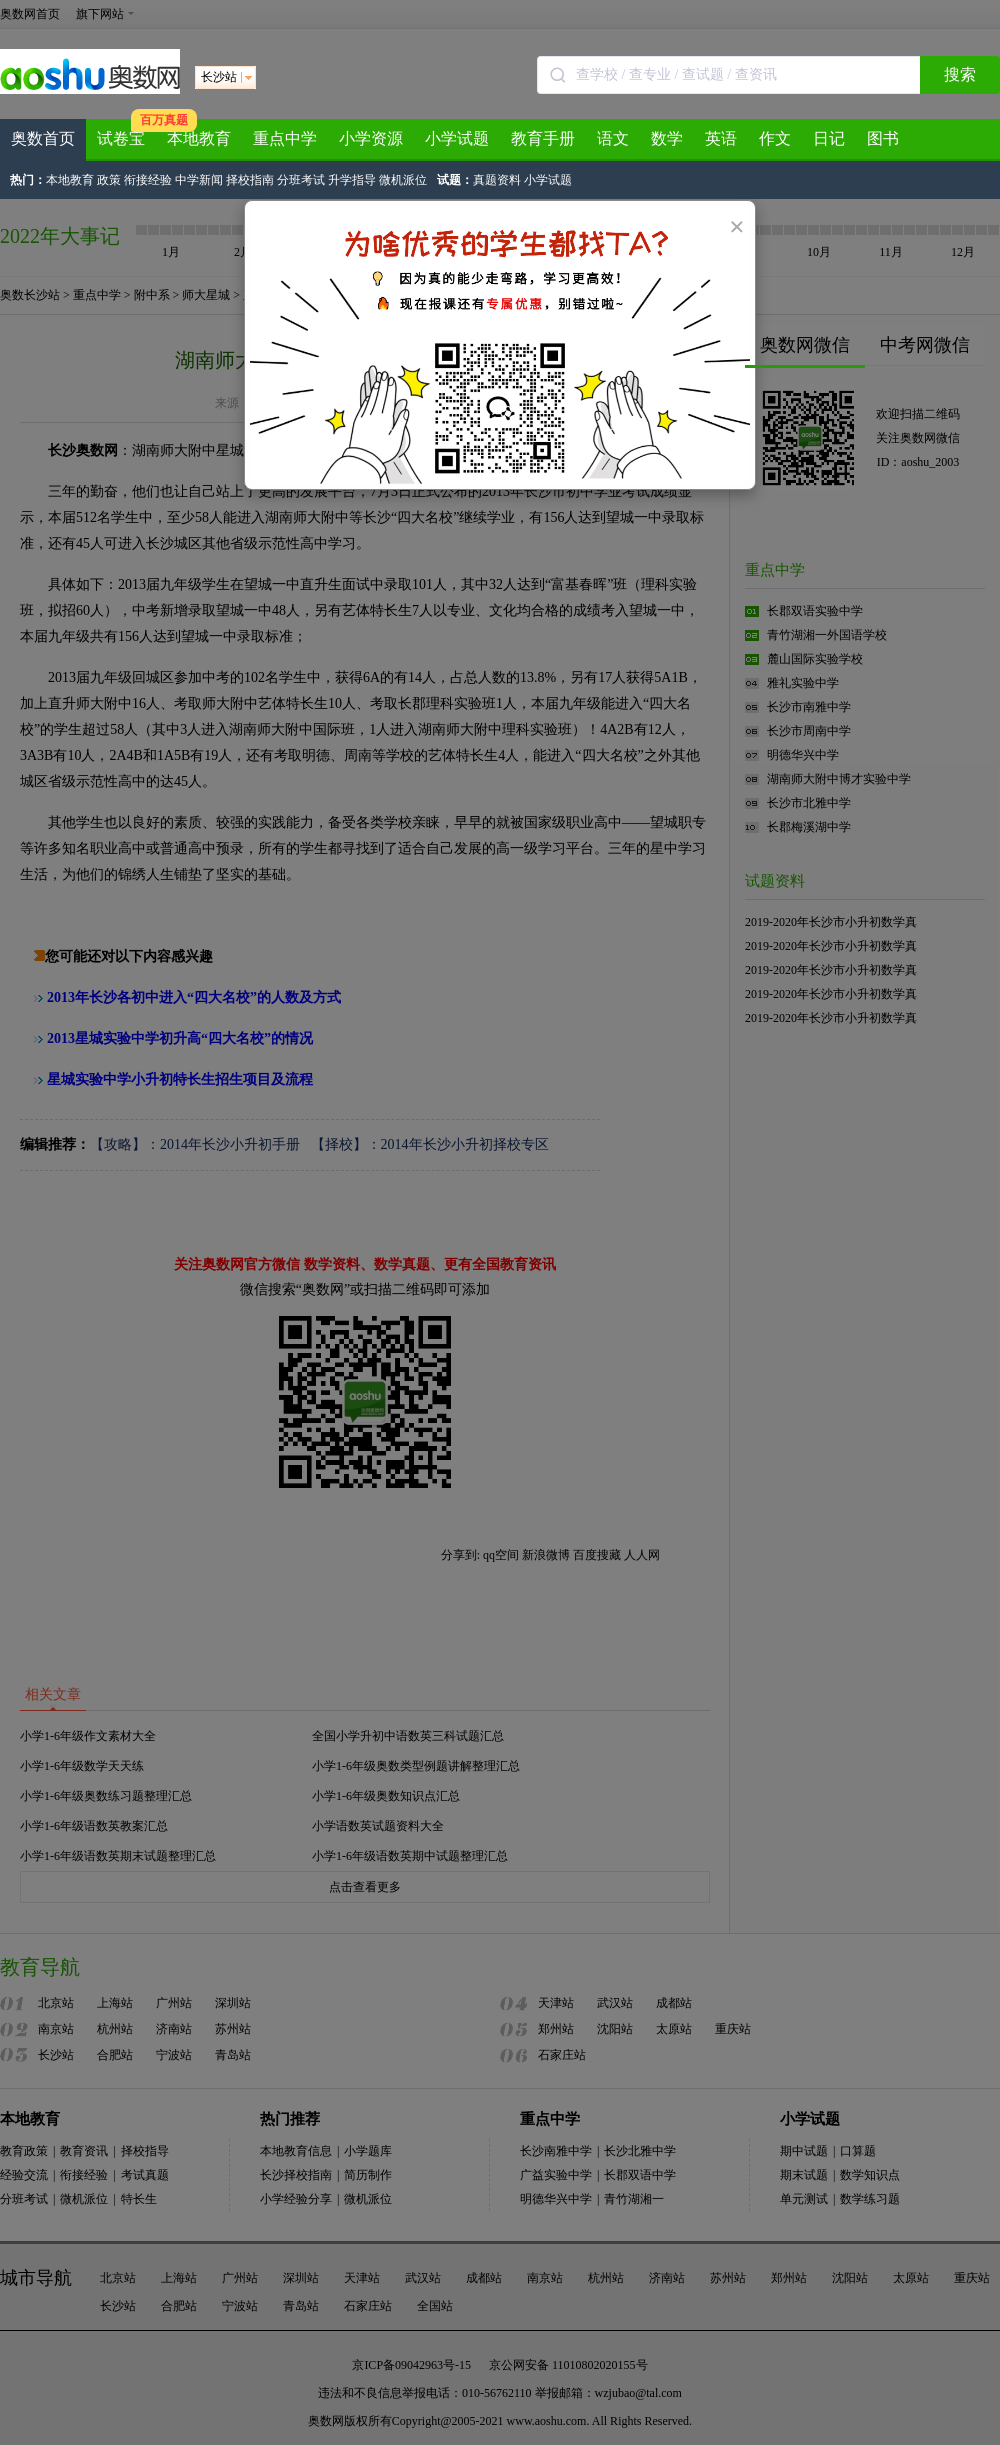  I want to click on 政策, so click(109, 180).